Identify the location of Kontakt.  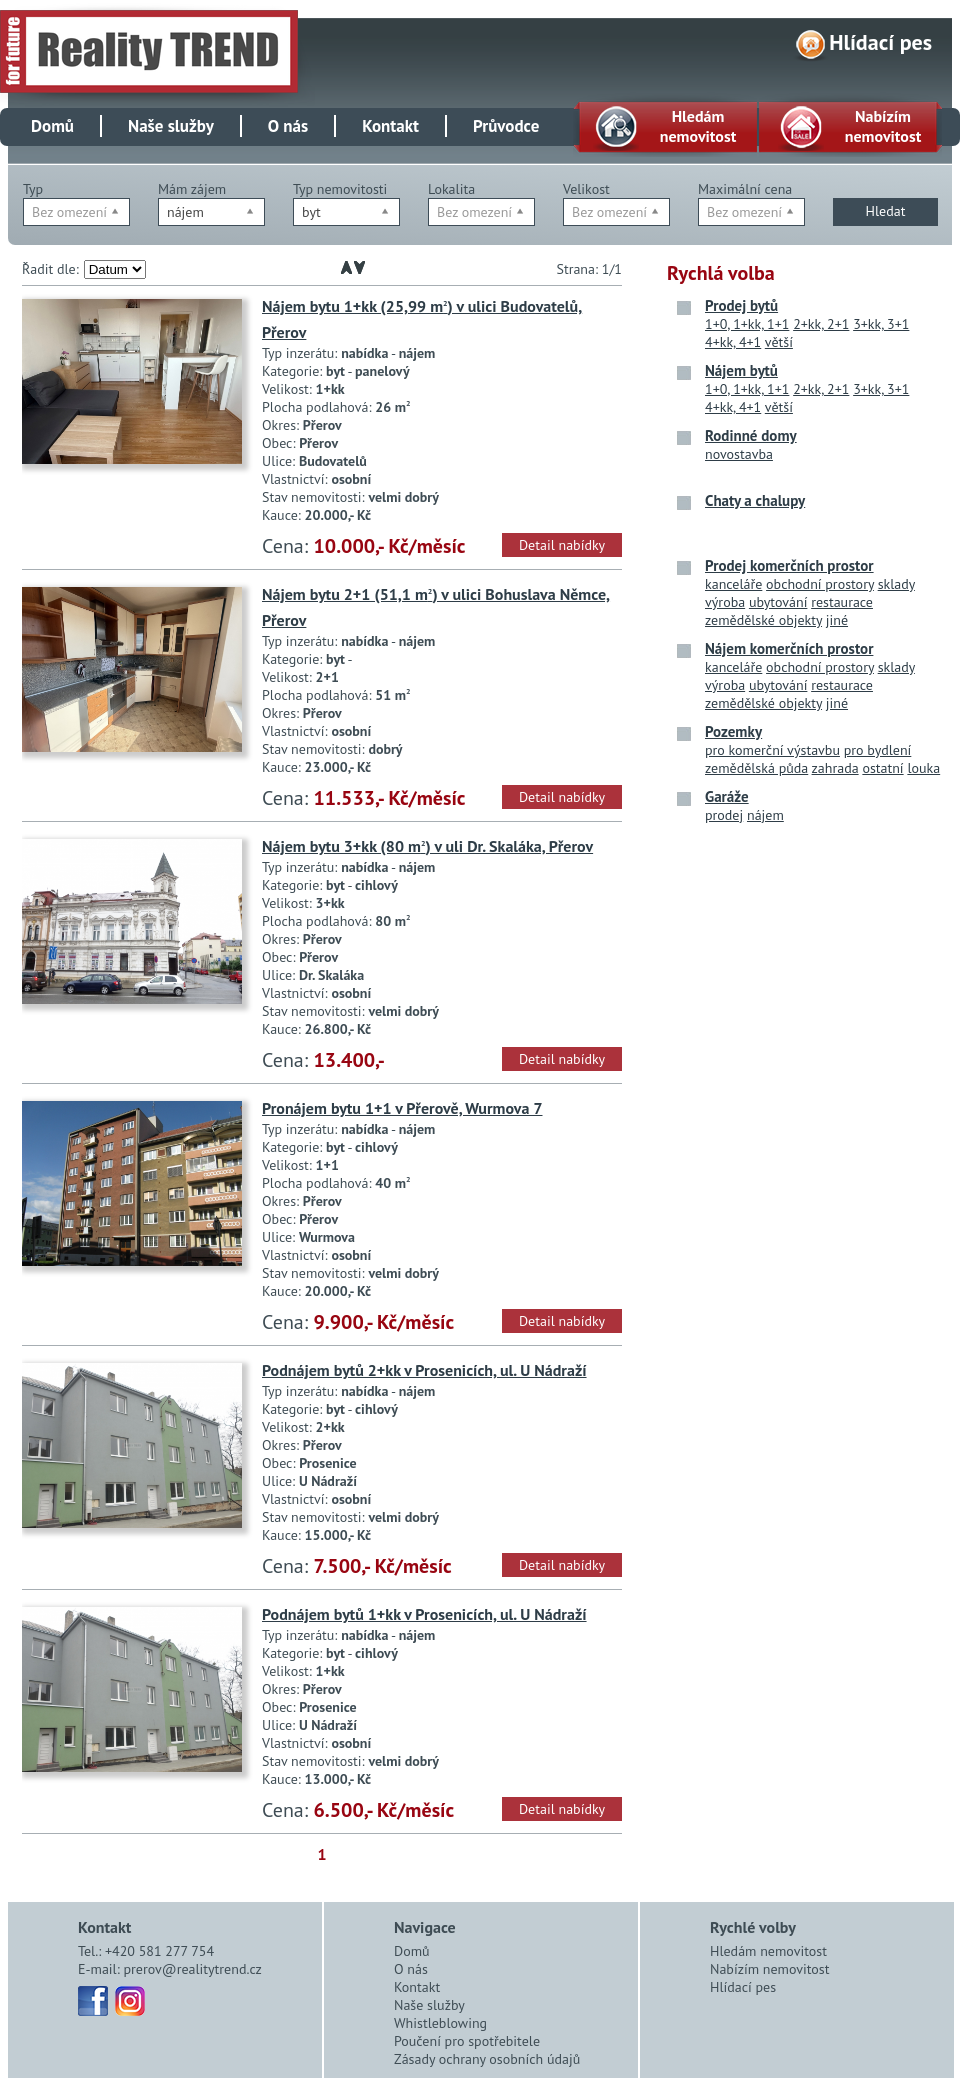
(390, 126).